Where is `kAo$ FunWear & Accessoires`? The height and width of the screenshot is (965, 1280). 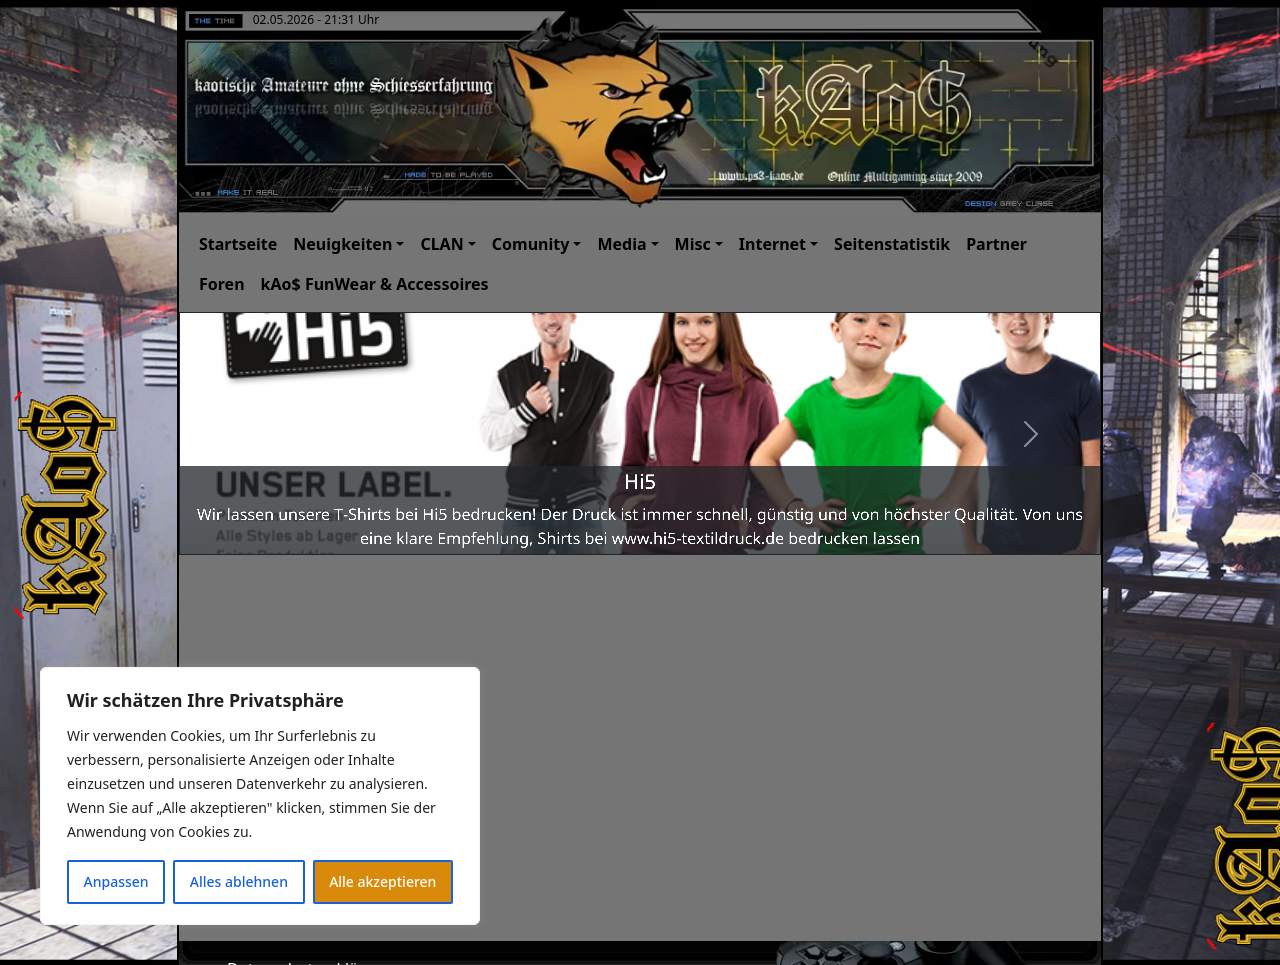 kAo$ FunWear & Accessoires is located at coordinates (375, 284).